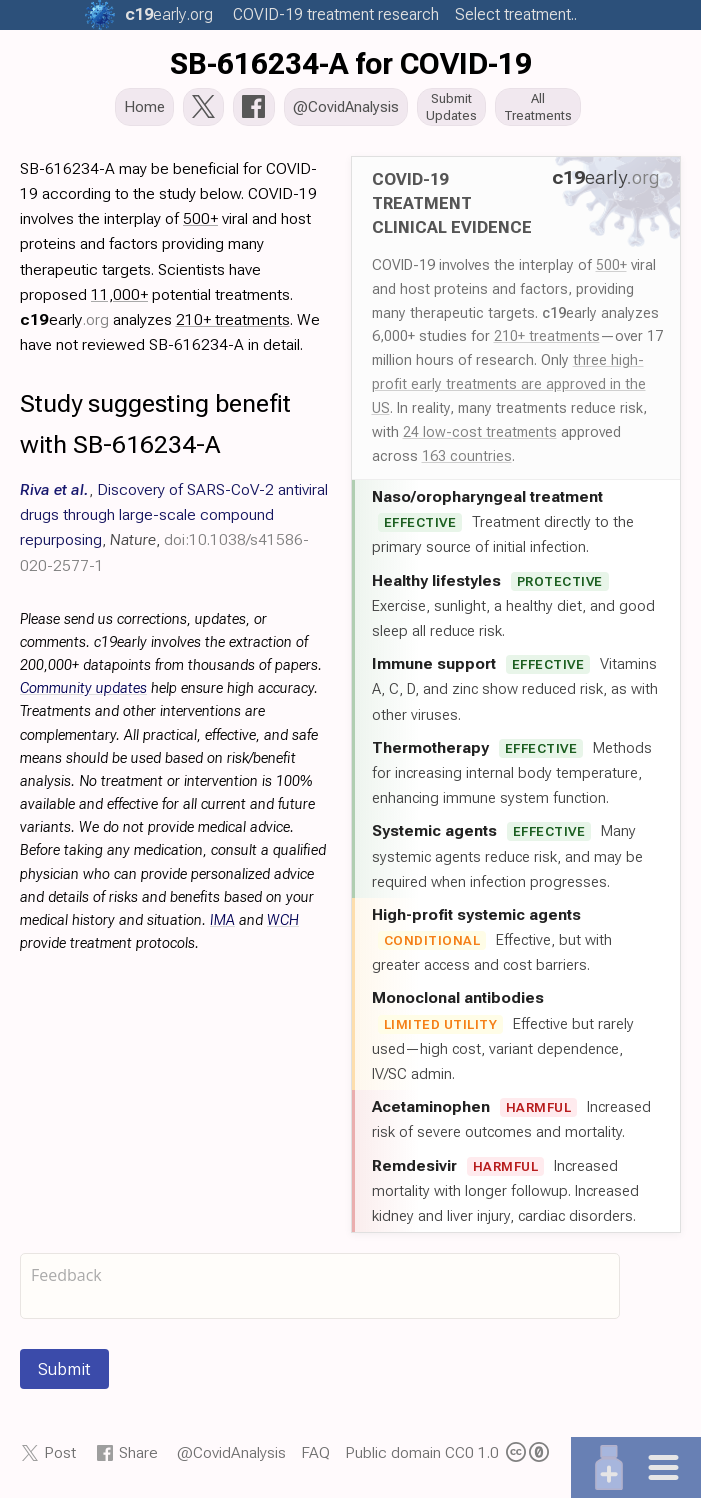 The height and width of the screenshot is (1498, 701). I want to click on three high-profit early treatments are approved in the US, so click(509, 386).